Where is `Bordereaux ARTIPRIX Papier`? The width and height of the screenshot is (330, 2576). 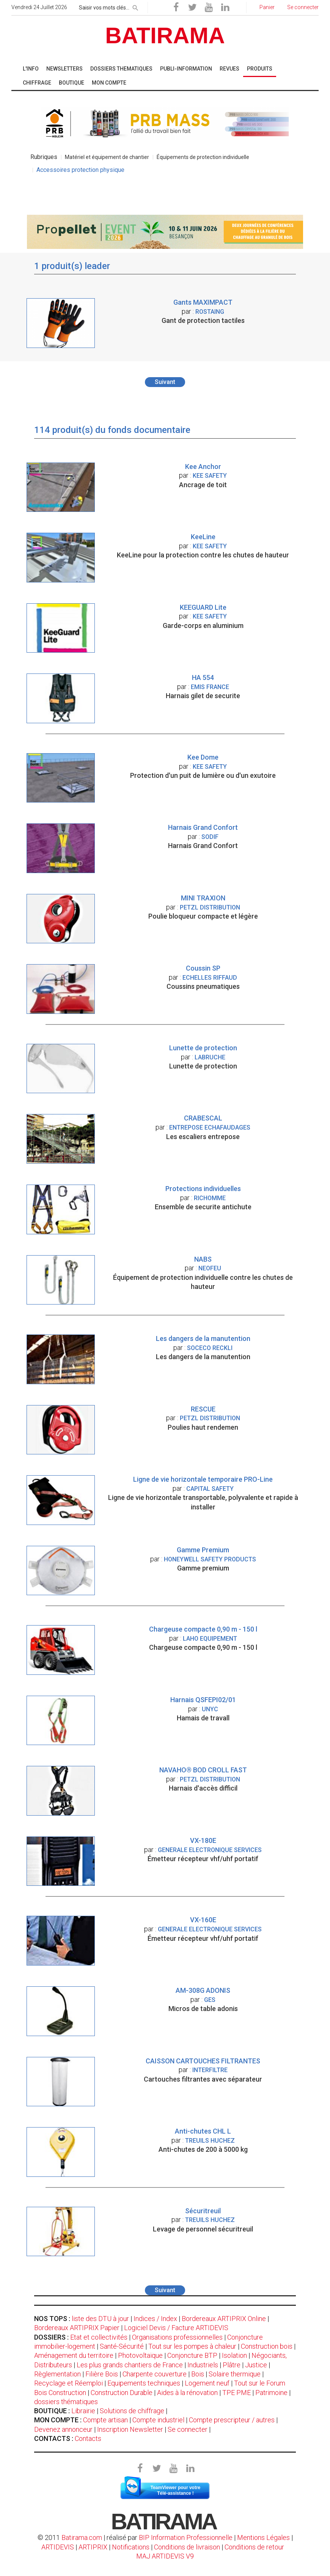
Bordereaux ARTIPRIX Papier is located at coordinates (76, 2328).